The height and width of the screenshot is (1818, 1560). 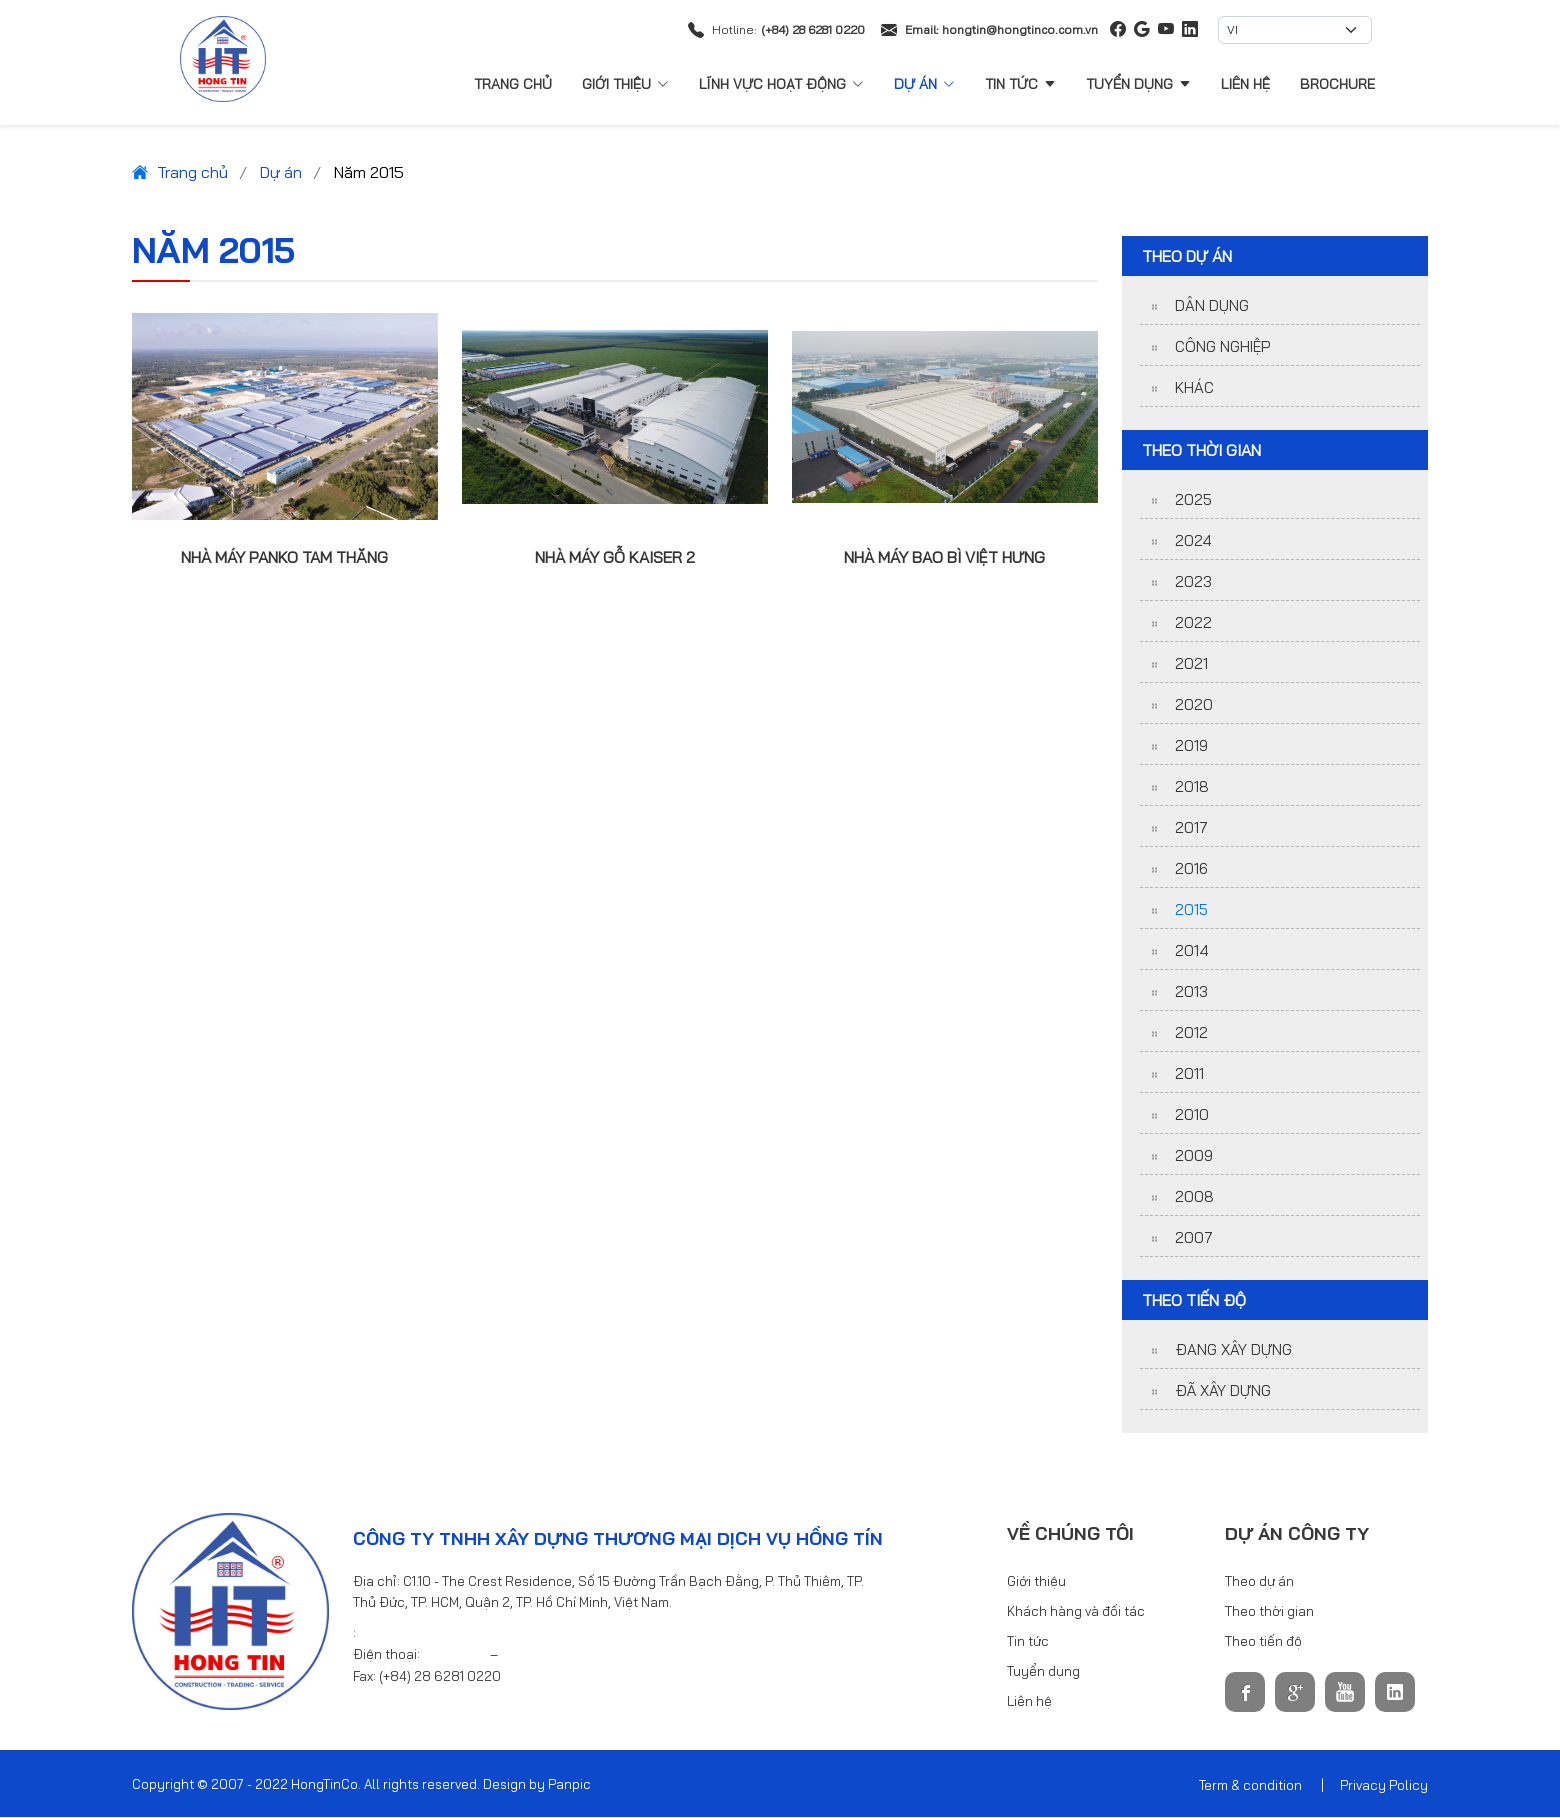 I want to click on 2018, so click(x=1192, y=787).